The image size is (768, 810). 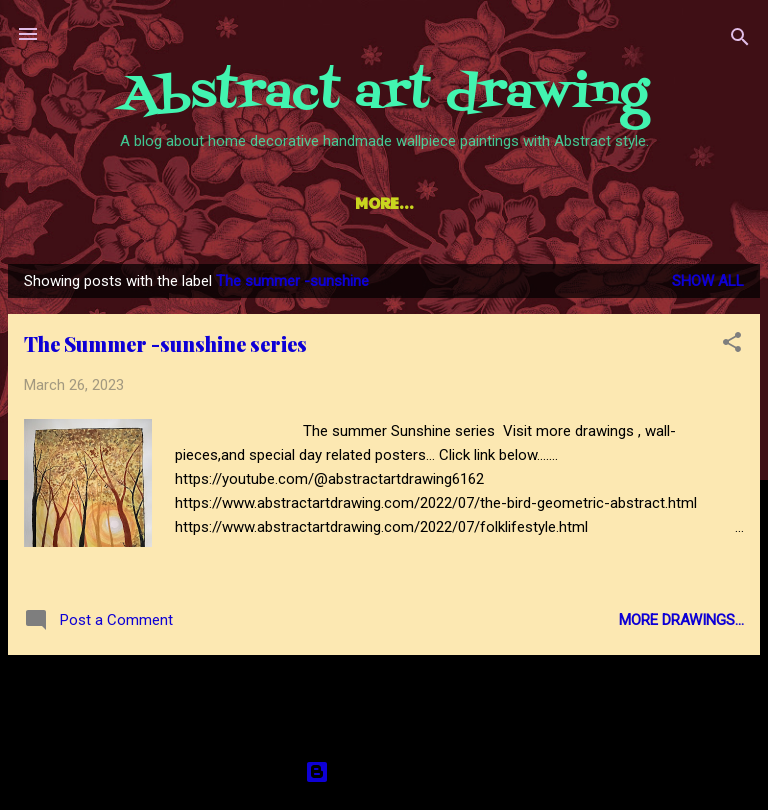 What do you see at coordinates (118, 202) in the screenshot?
I see `Home` at bounding box center [118, 202].